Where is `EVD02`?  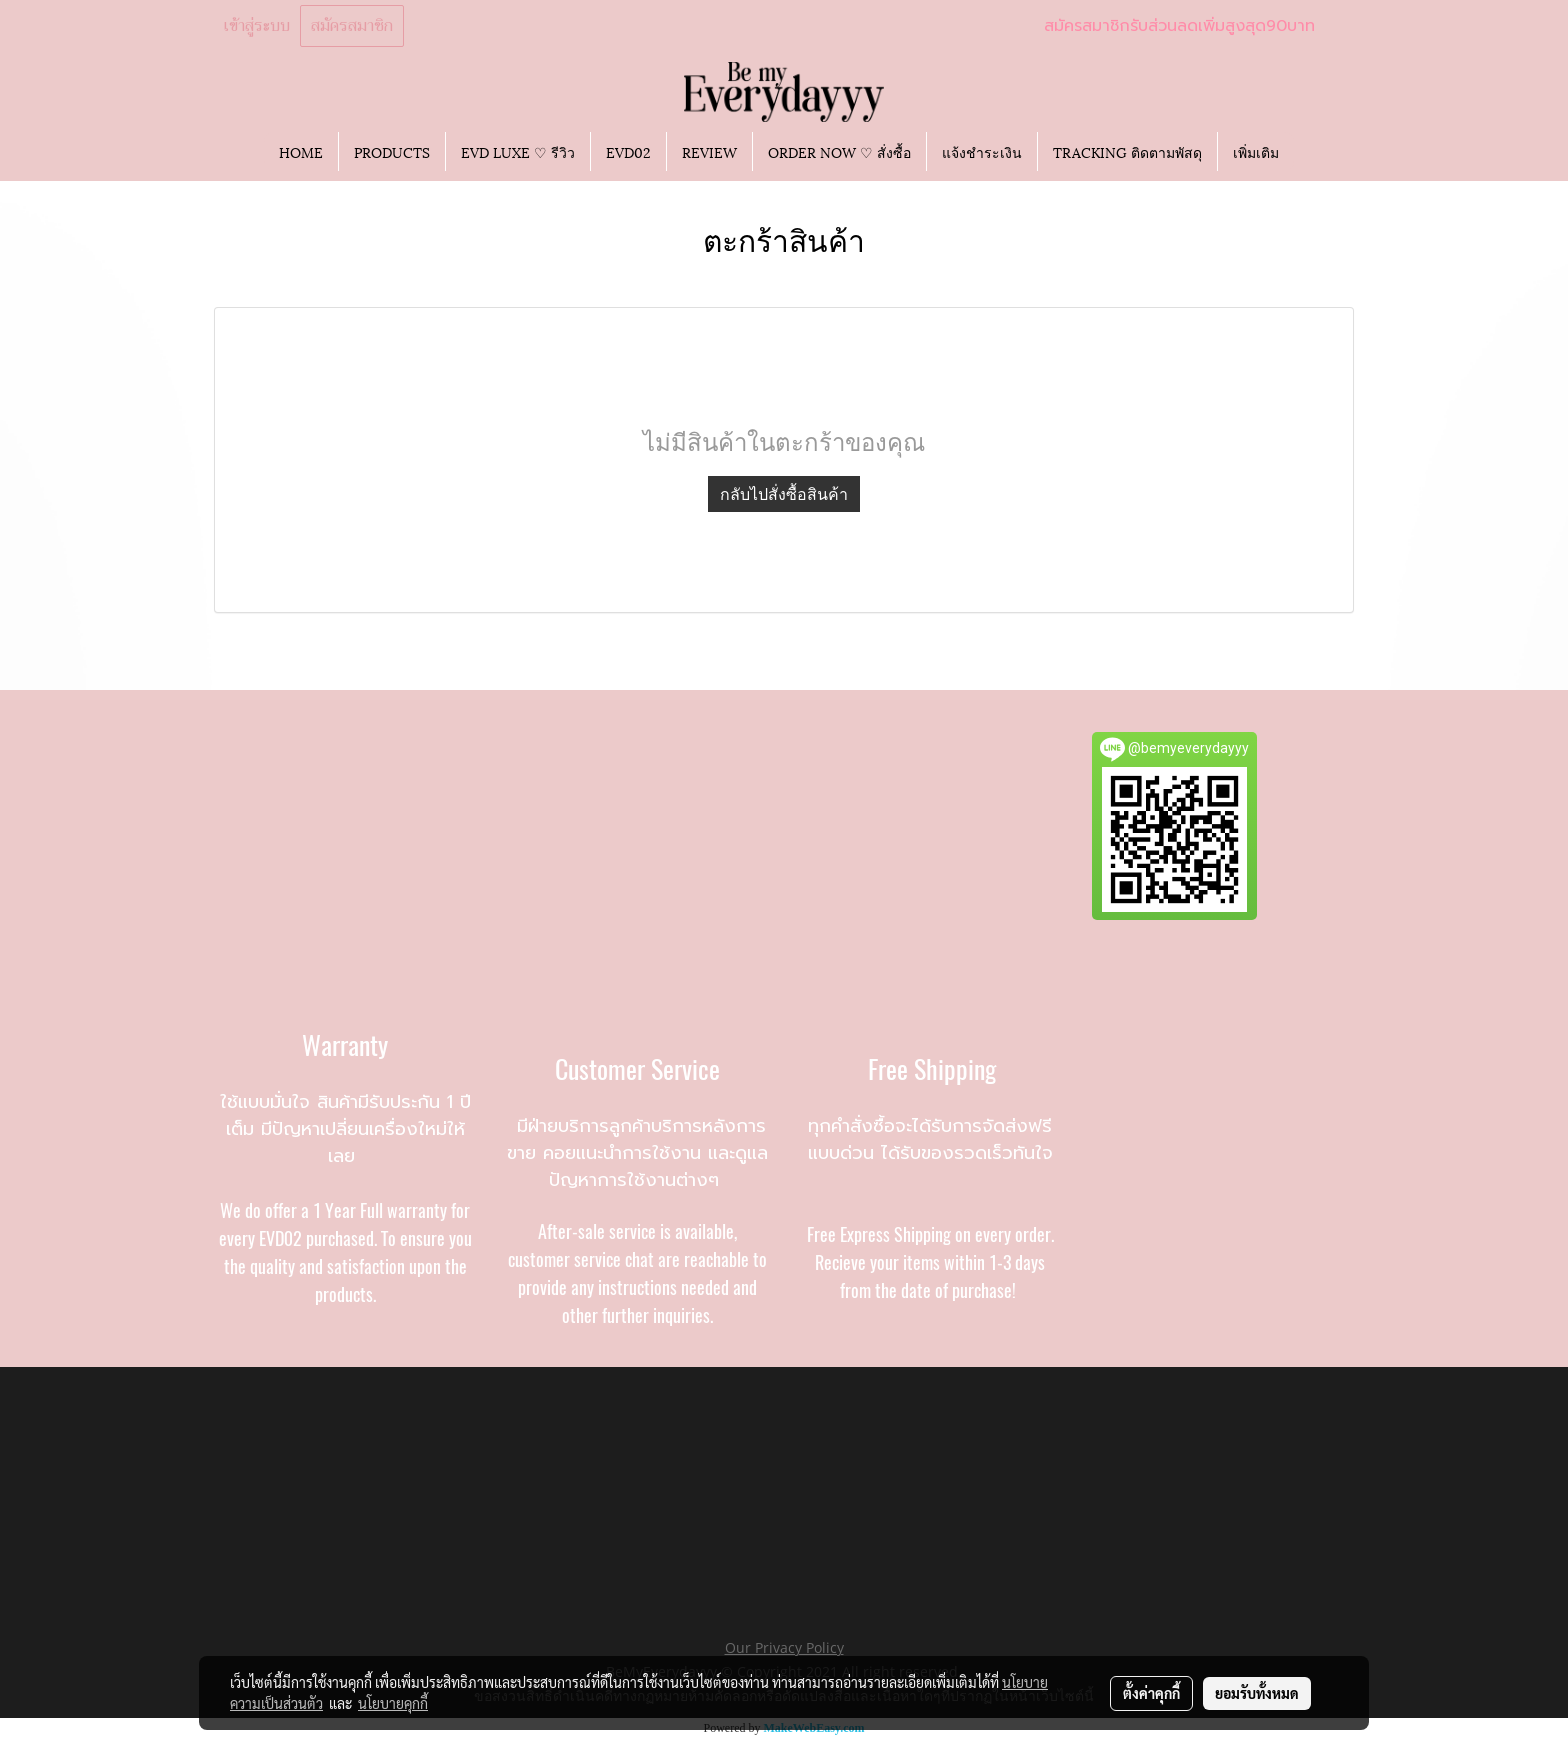 EVD02 is located at coordinates (628, 151).